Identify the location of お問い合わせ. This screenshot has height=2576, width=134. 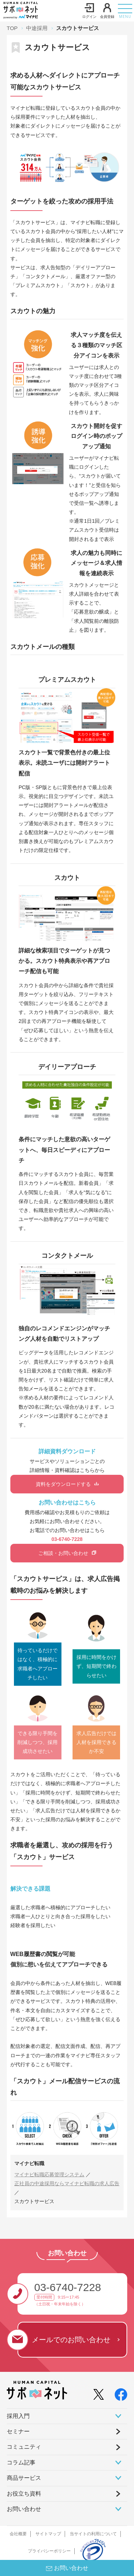
(64, 2509).